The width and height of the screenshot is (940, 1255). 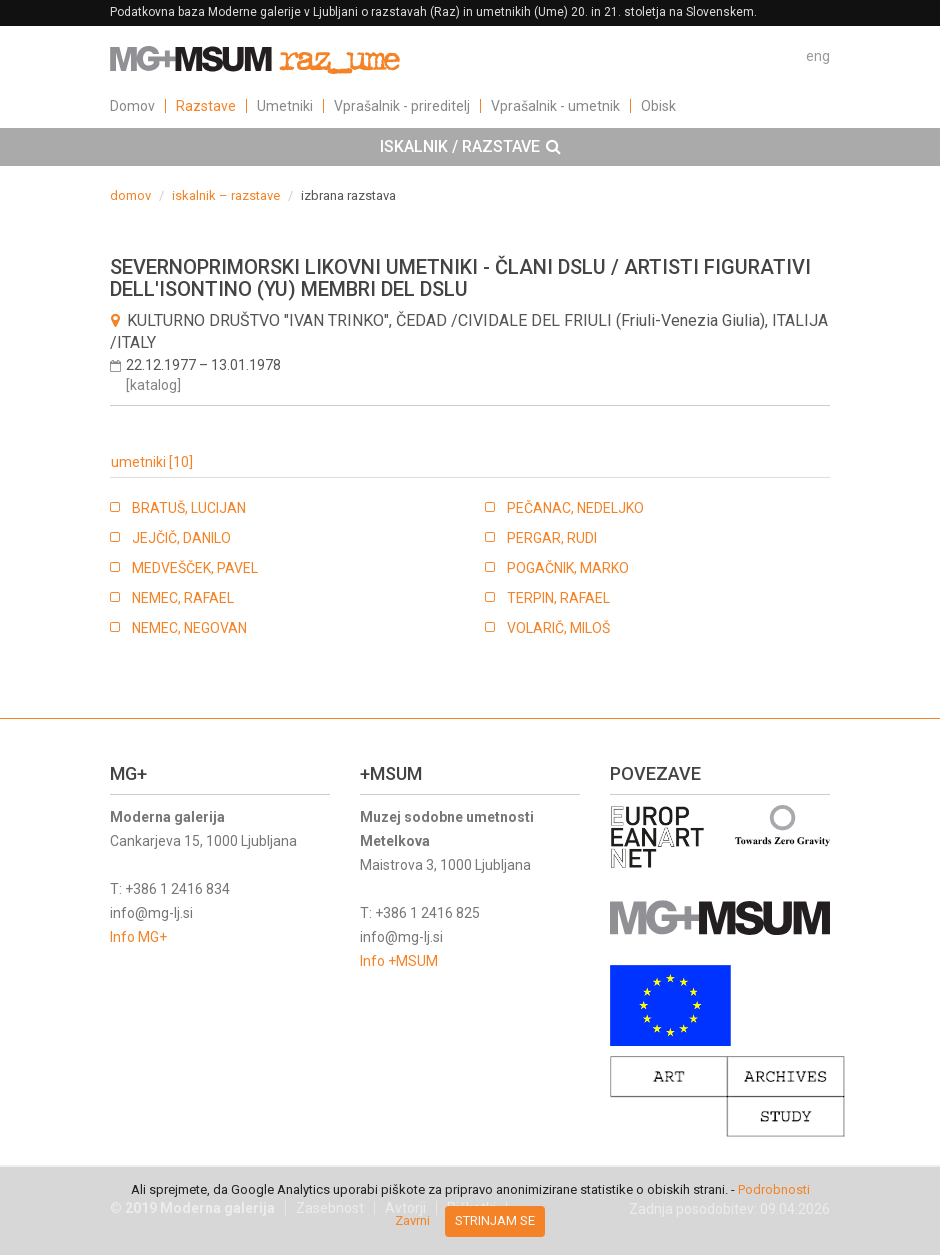 I want to click on Podrobnosti, so click(x=774, y=1189).